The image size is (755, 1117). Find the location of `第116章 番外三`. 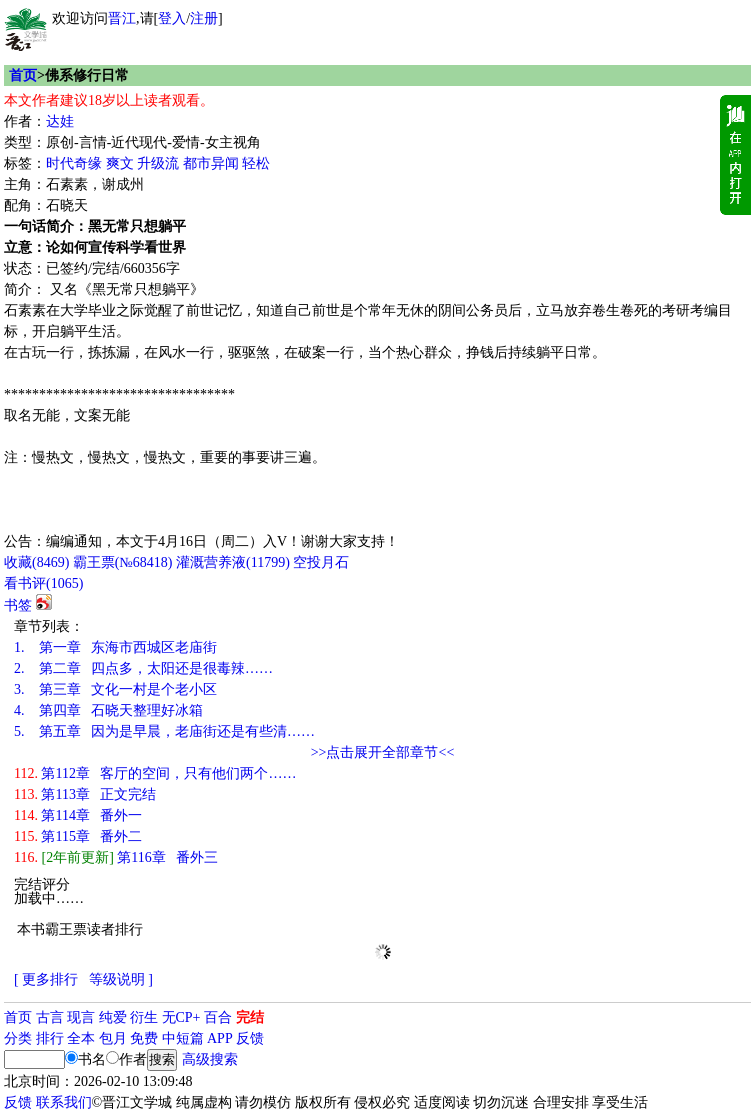

第116章 番外三 is located at coordinates (116, 857).